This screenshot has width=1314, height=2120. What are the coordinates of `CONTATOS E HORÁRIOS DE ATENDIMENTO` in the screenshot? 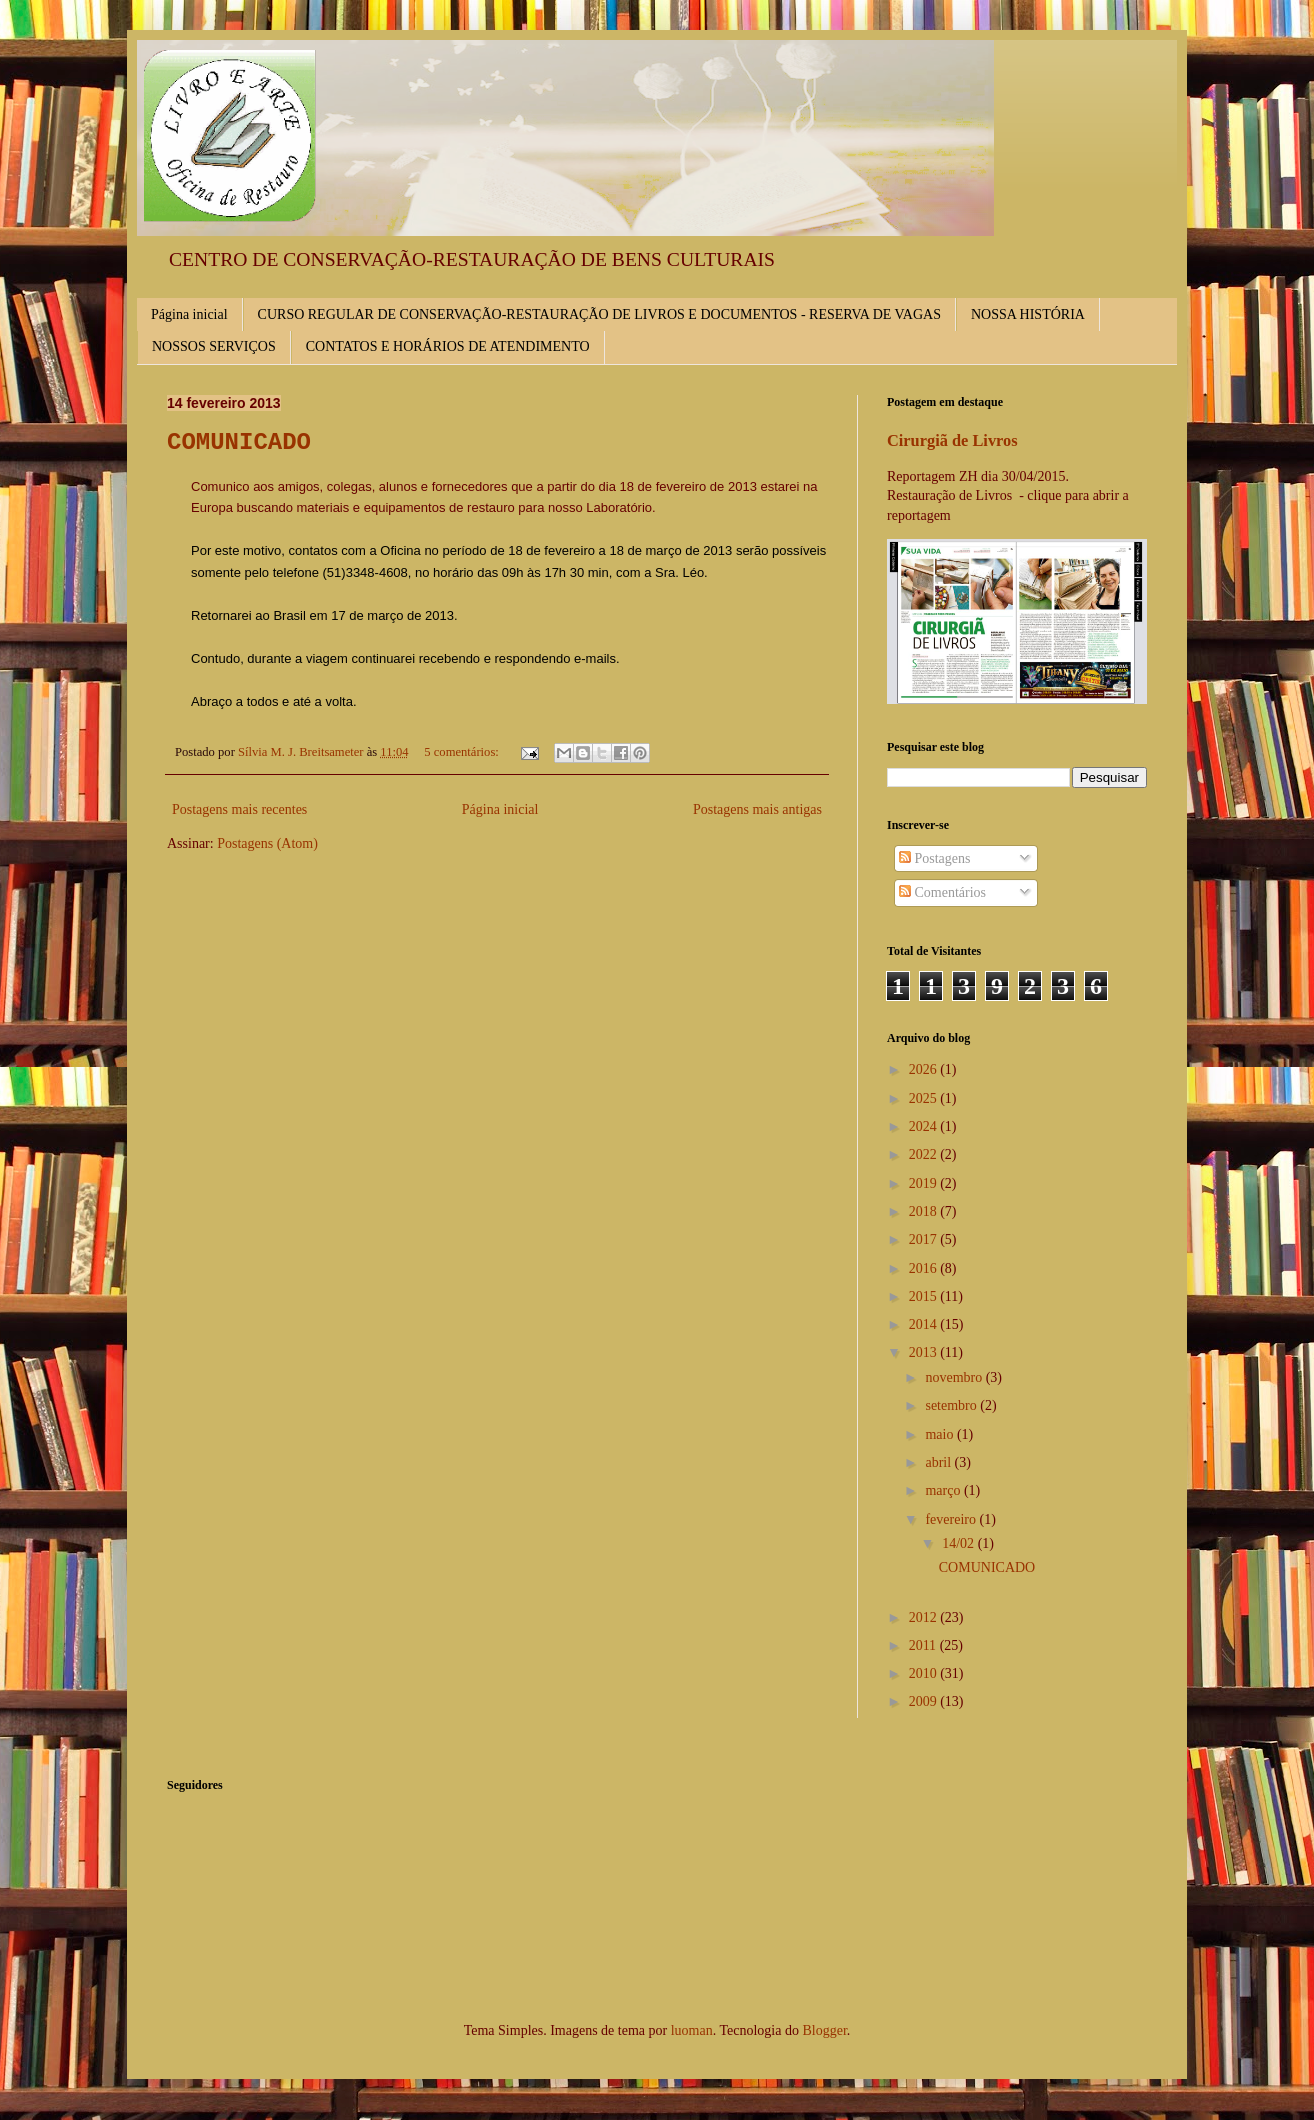 It's located at (448, 346).